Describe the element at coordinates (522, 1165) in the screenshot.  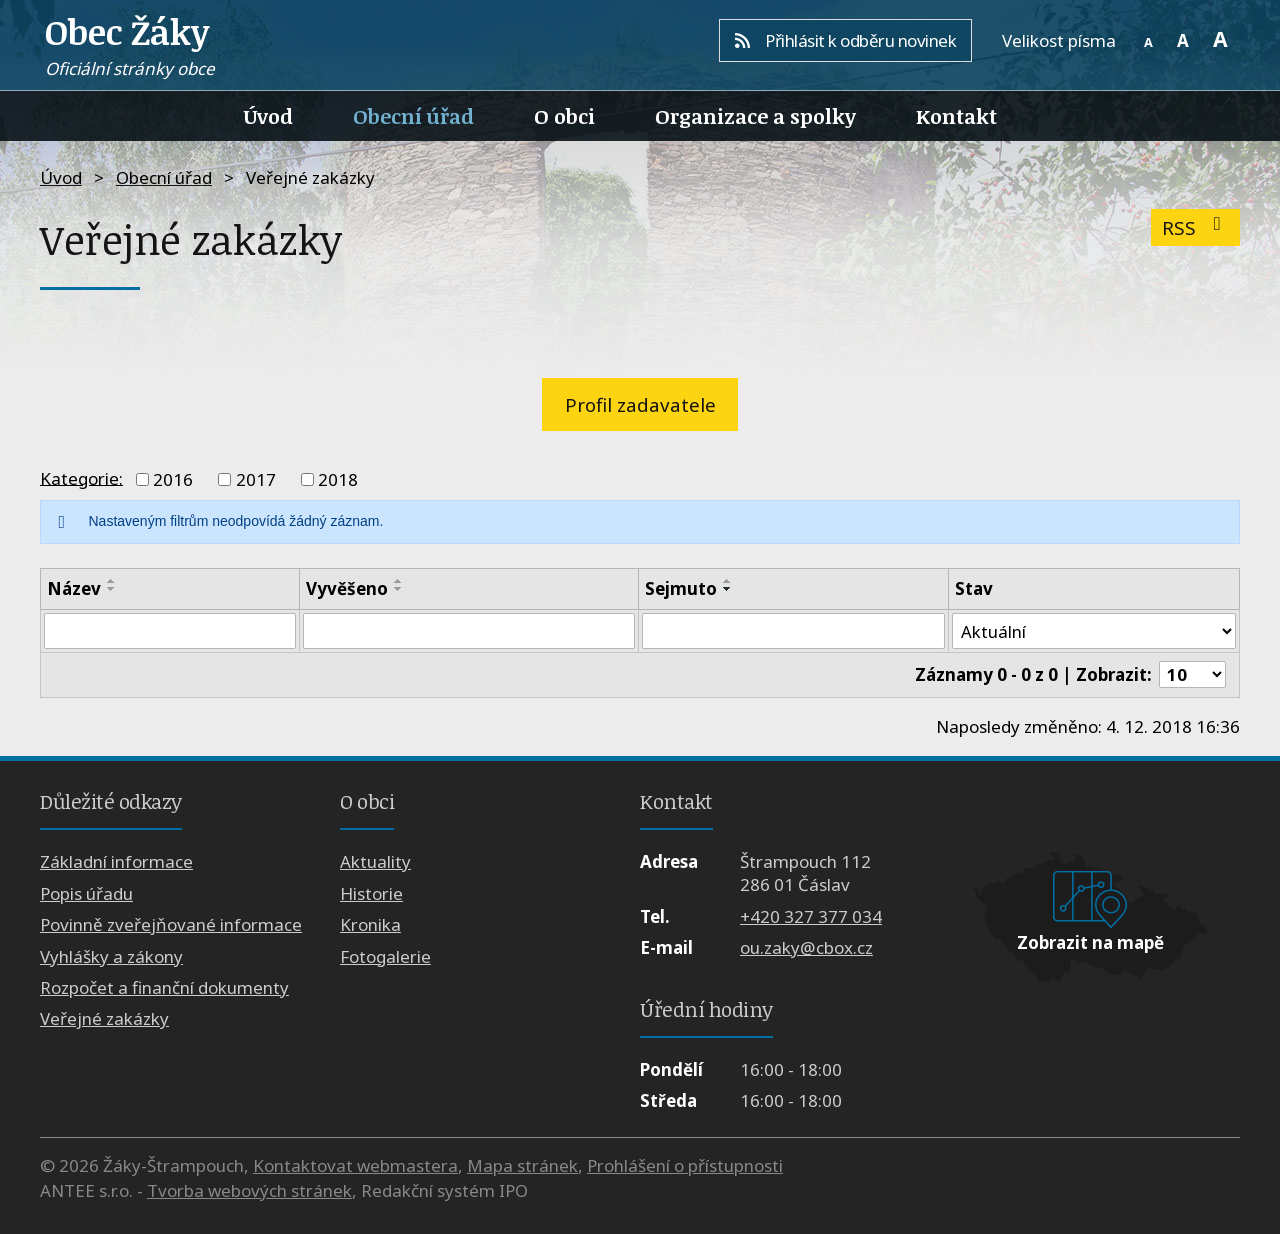
I see `Mapa stránek` at that location.